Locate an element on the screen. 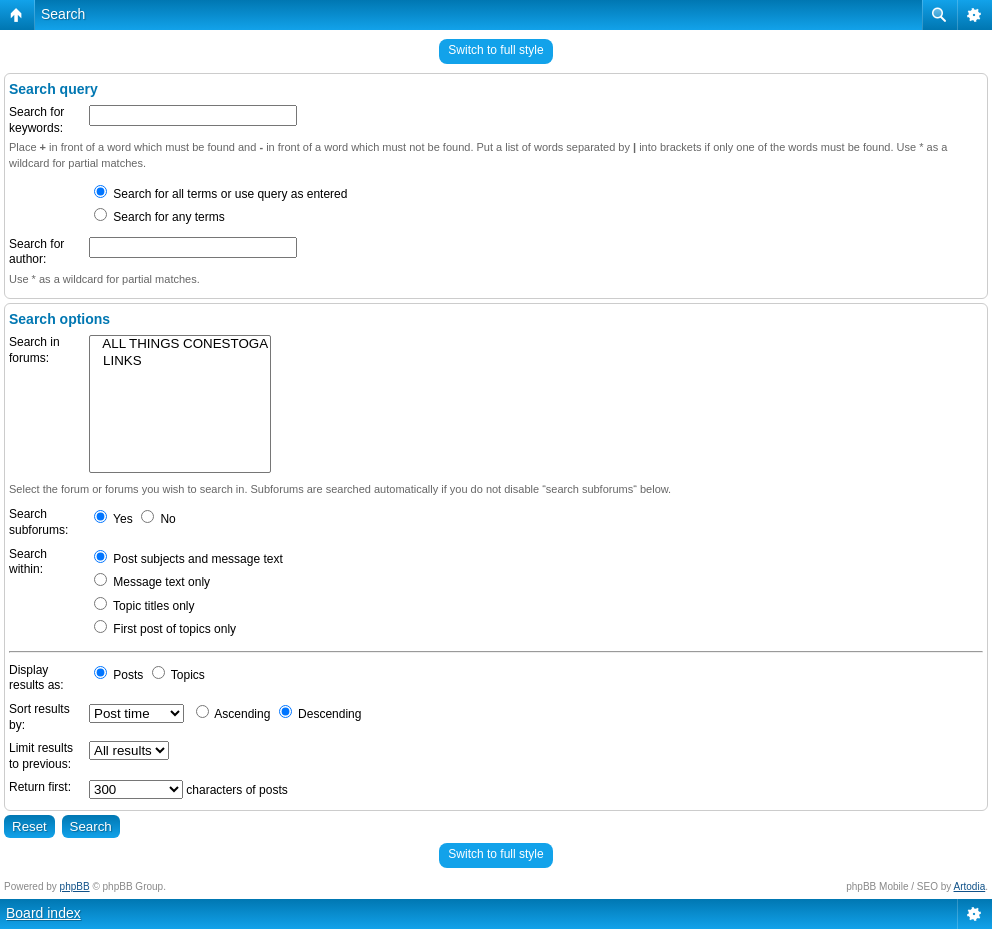  Ascending is located at coordinates (233, 714).